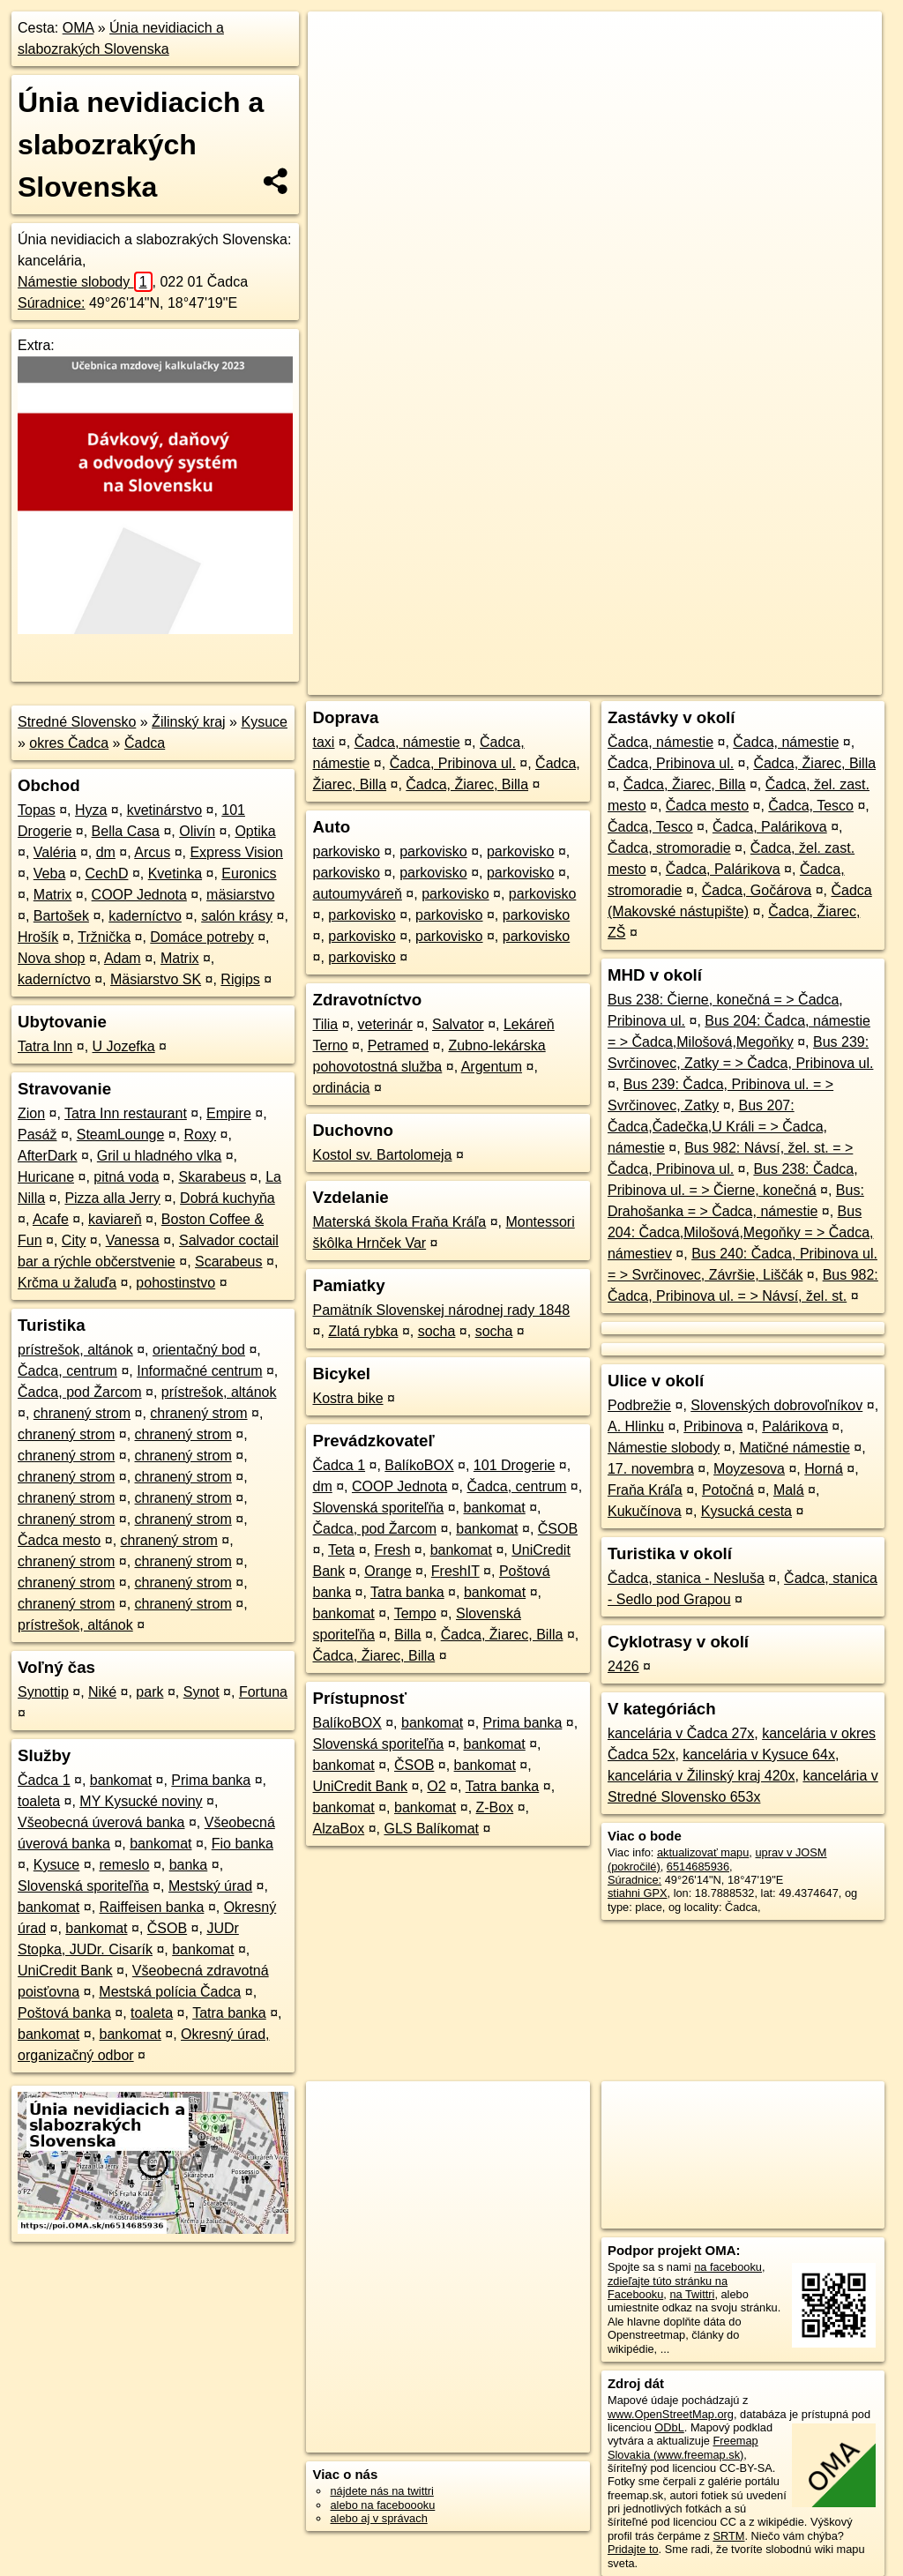 The height and width of the screenshot is (2576, 903). What do you see at coordinates (623, 1666) in the screenshot?
I see `2426` at bounding box center [623, 1666].